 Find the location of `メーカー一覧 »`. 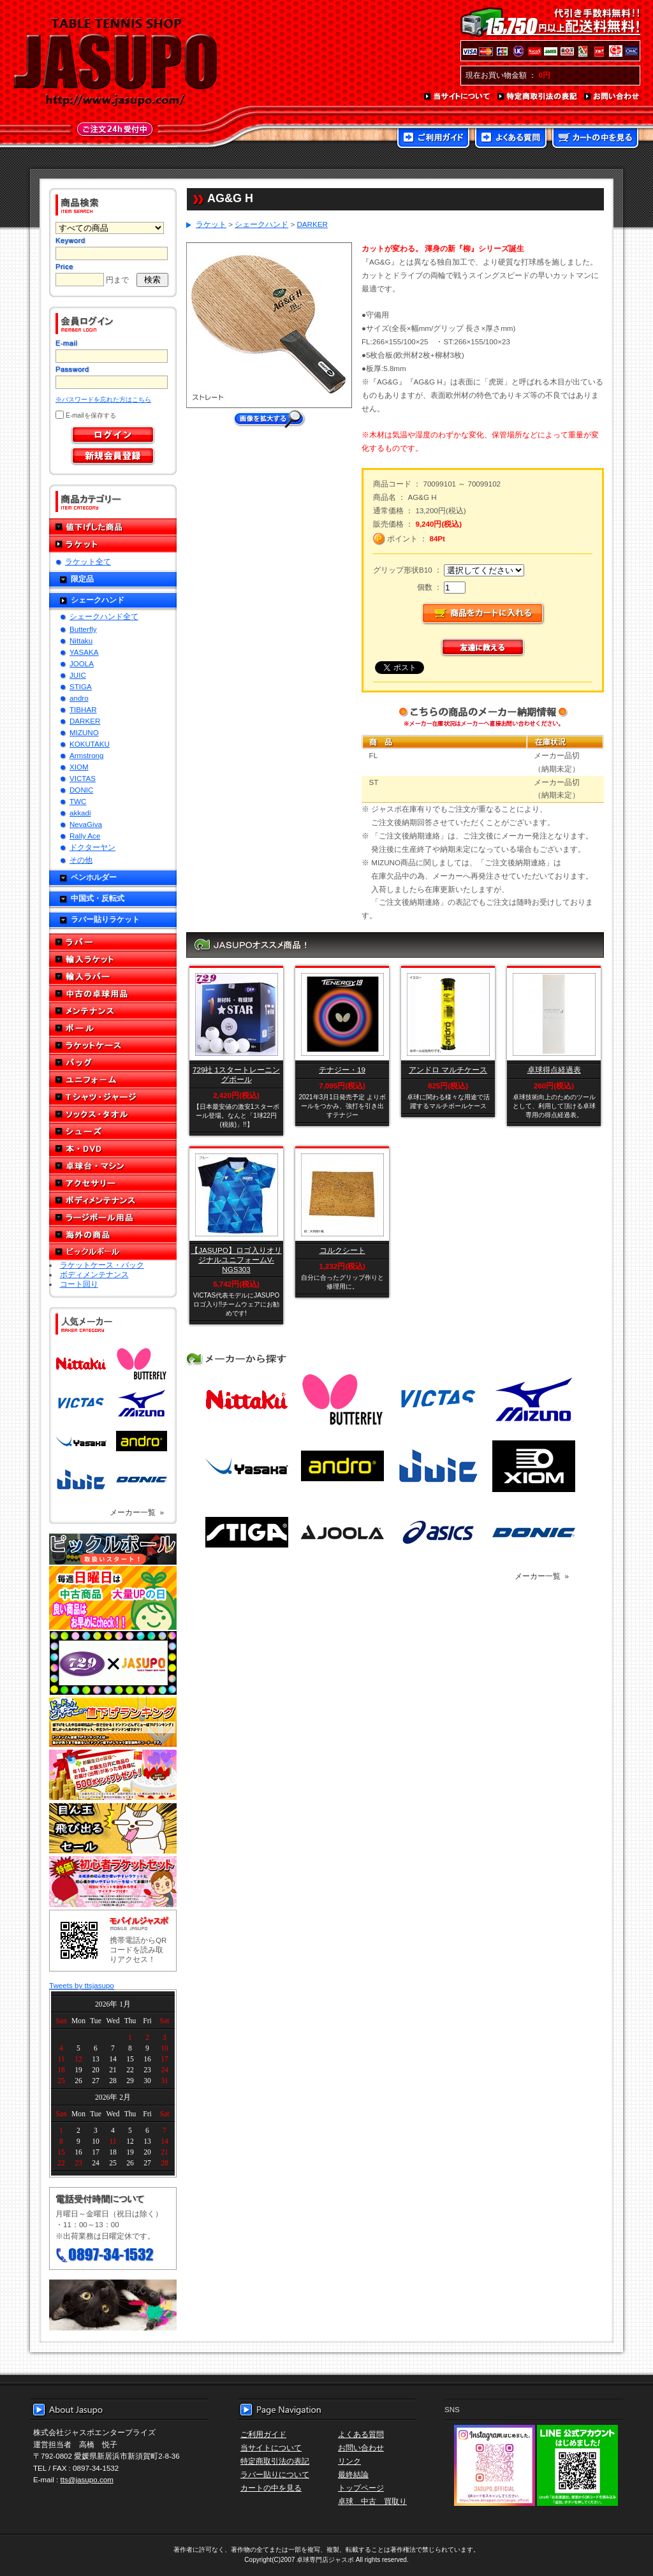

メーカー一覧 » is located at coordinates (137, 1512).